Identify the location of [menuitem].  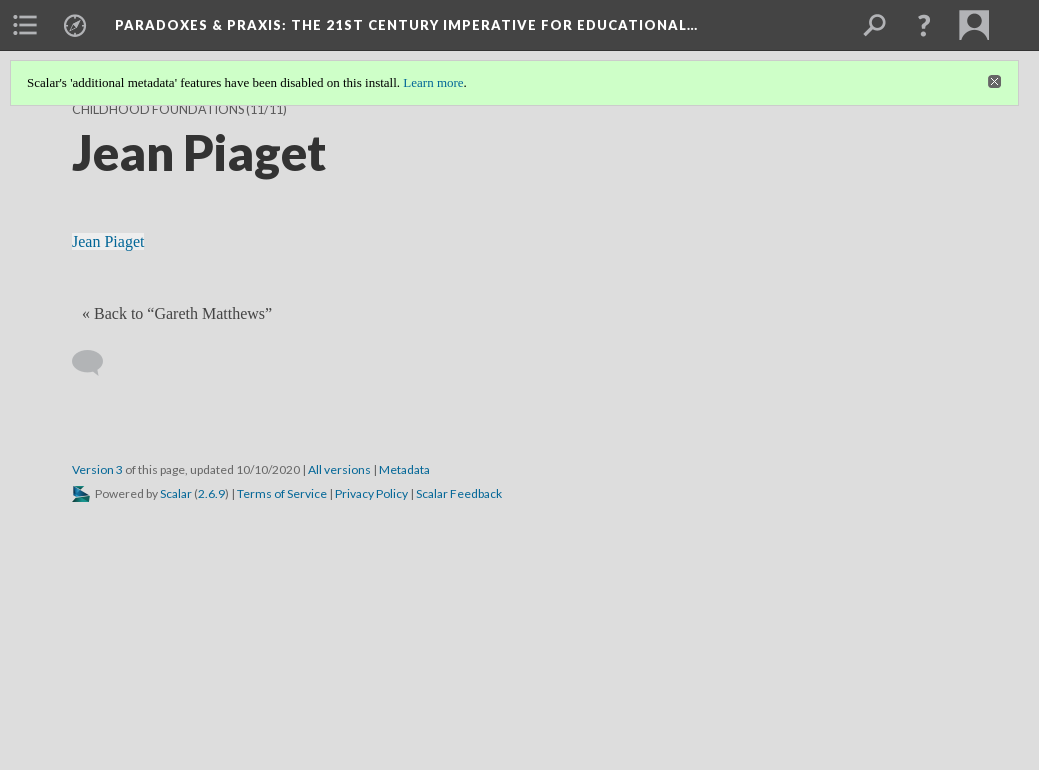
(25, 25).